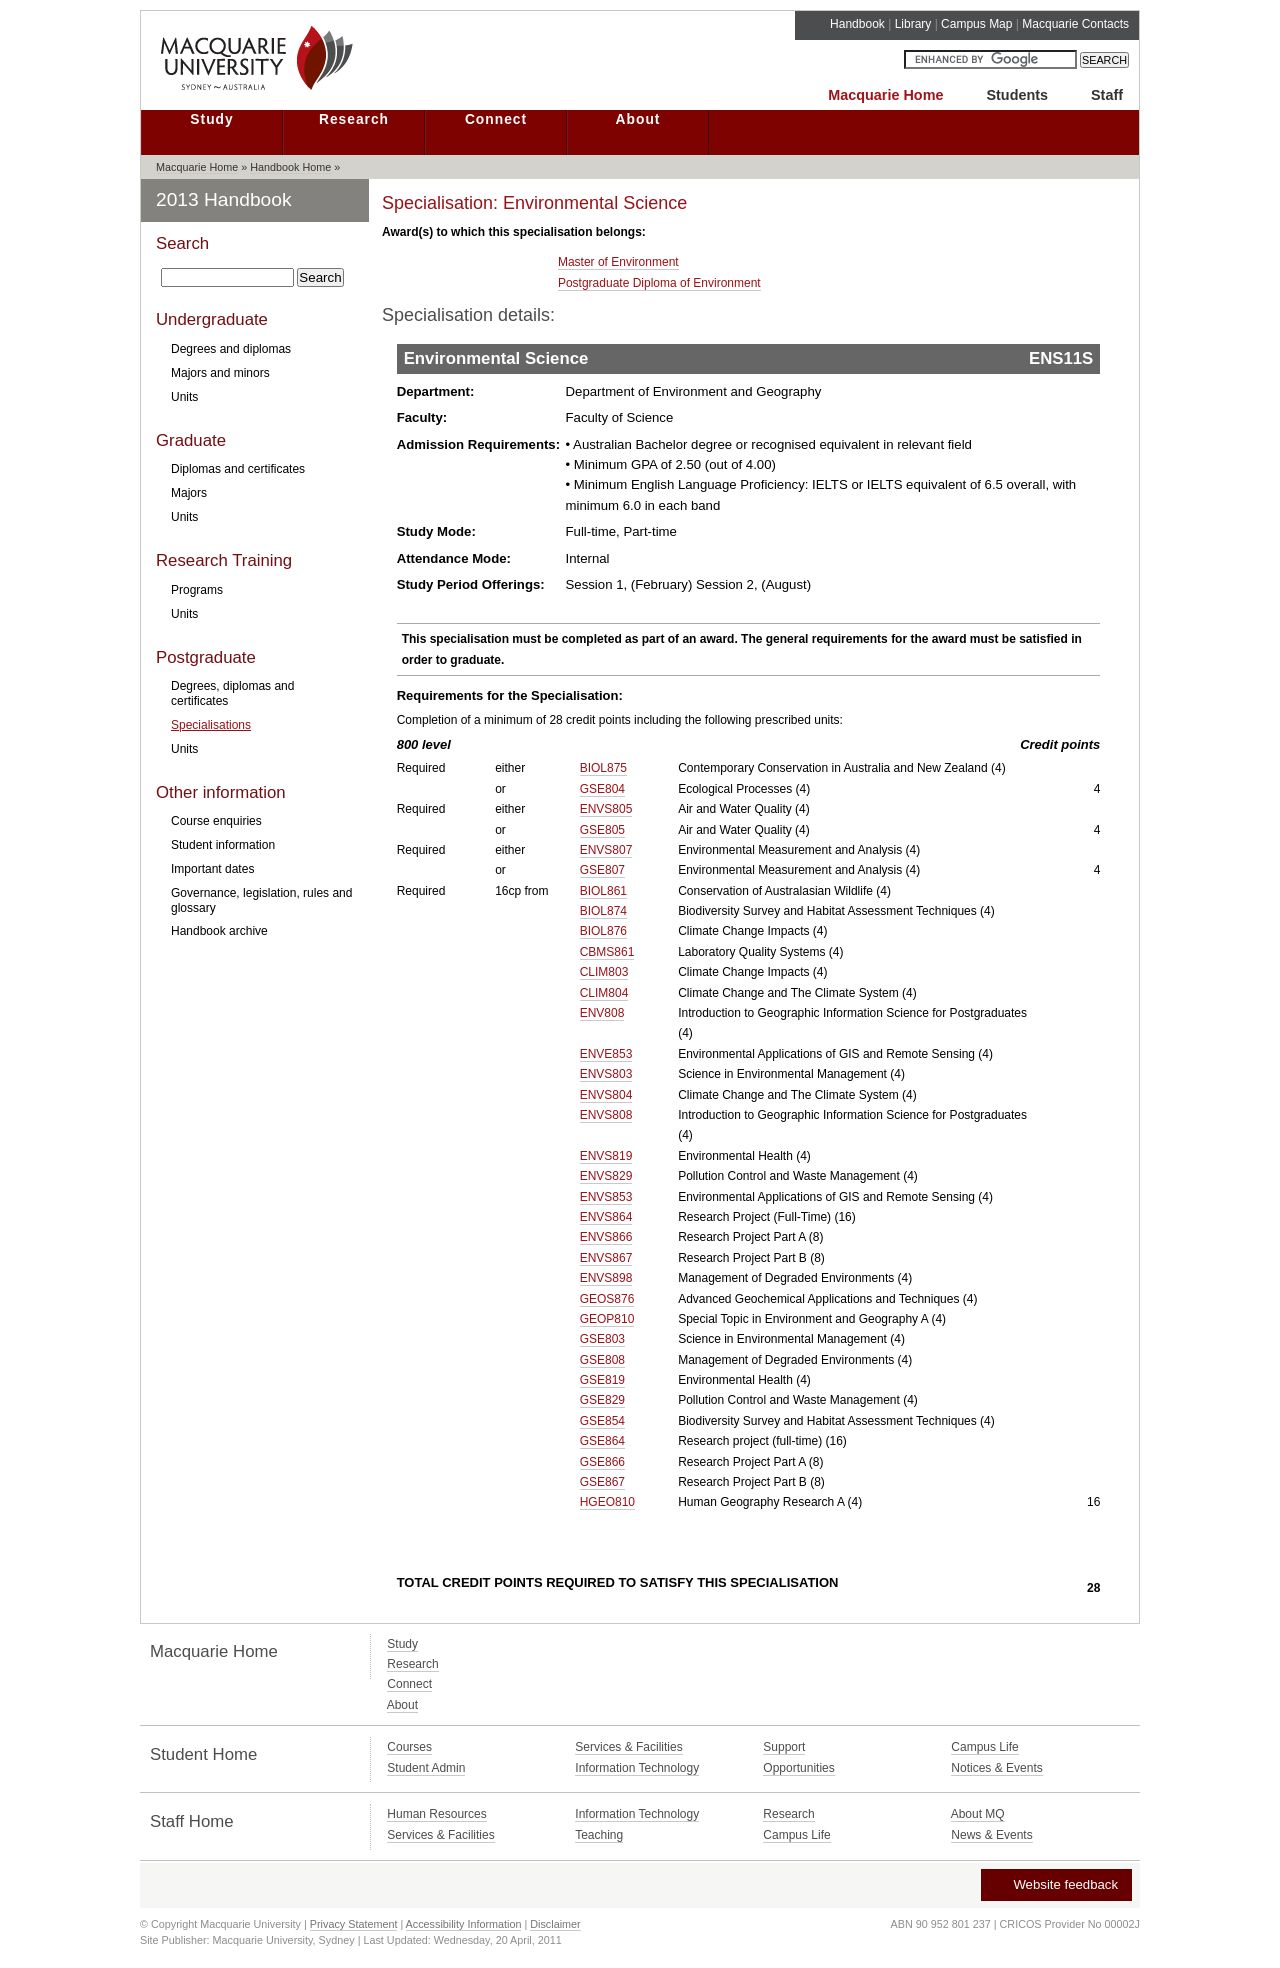 The width and height of the screenshot is (1280, 1968). What do you see at coordinates (189, 493) in the screenshot?
I see `Majors` at bounding box center [189, 493].